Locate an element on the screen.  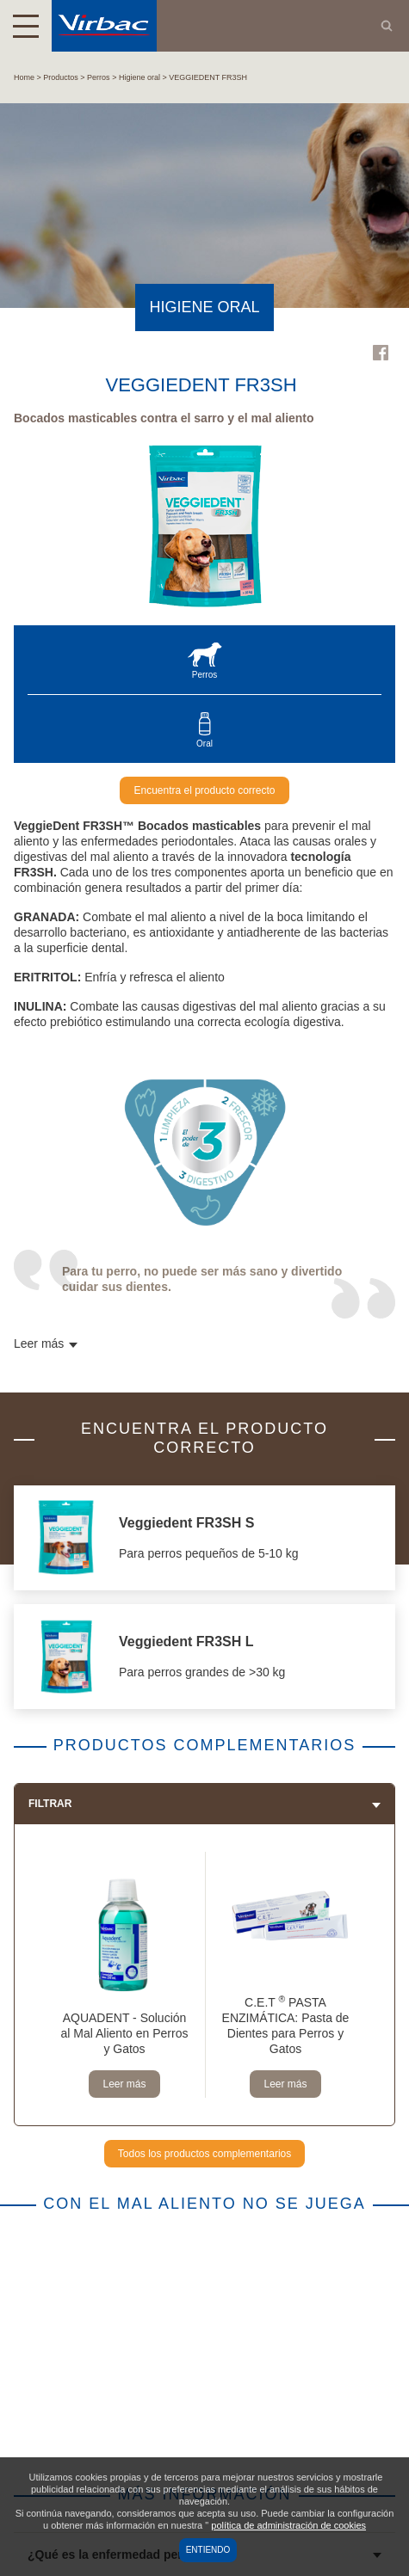
política de administración de cookies is located at coordinates (288, 2525).